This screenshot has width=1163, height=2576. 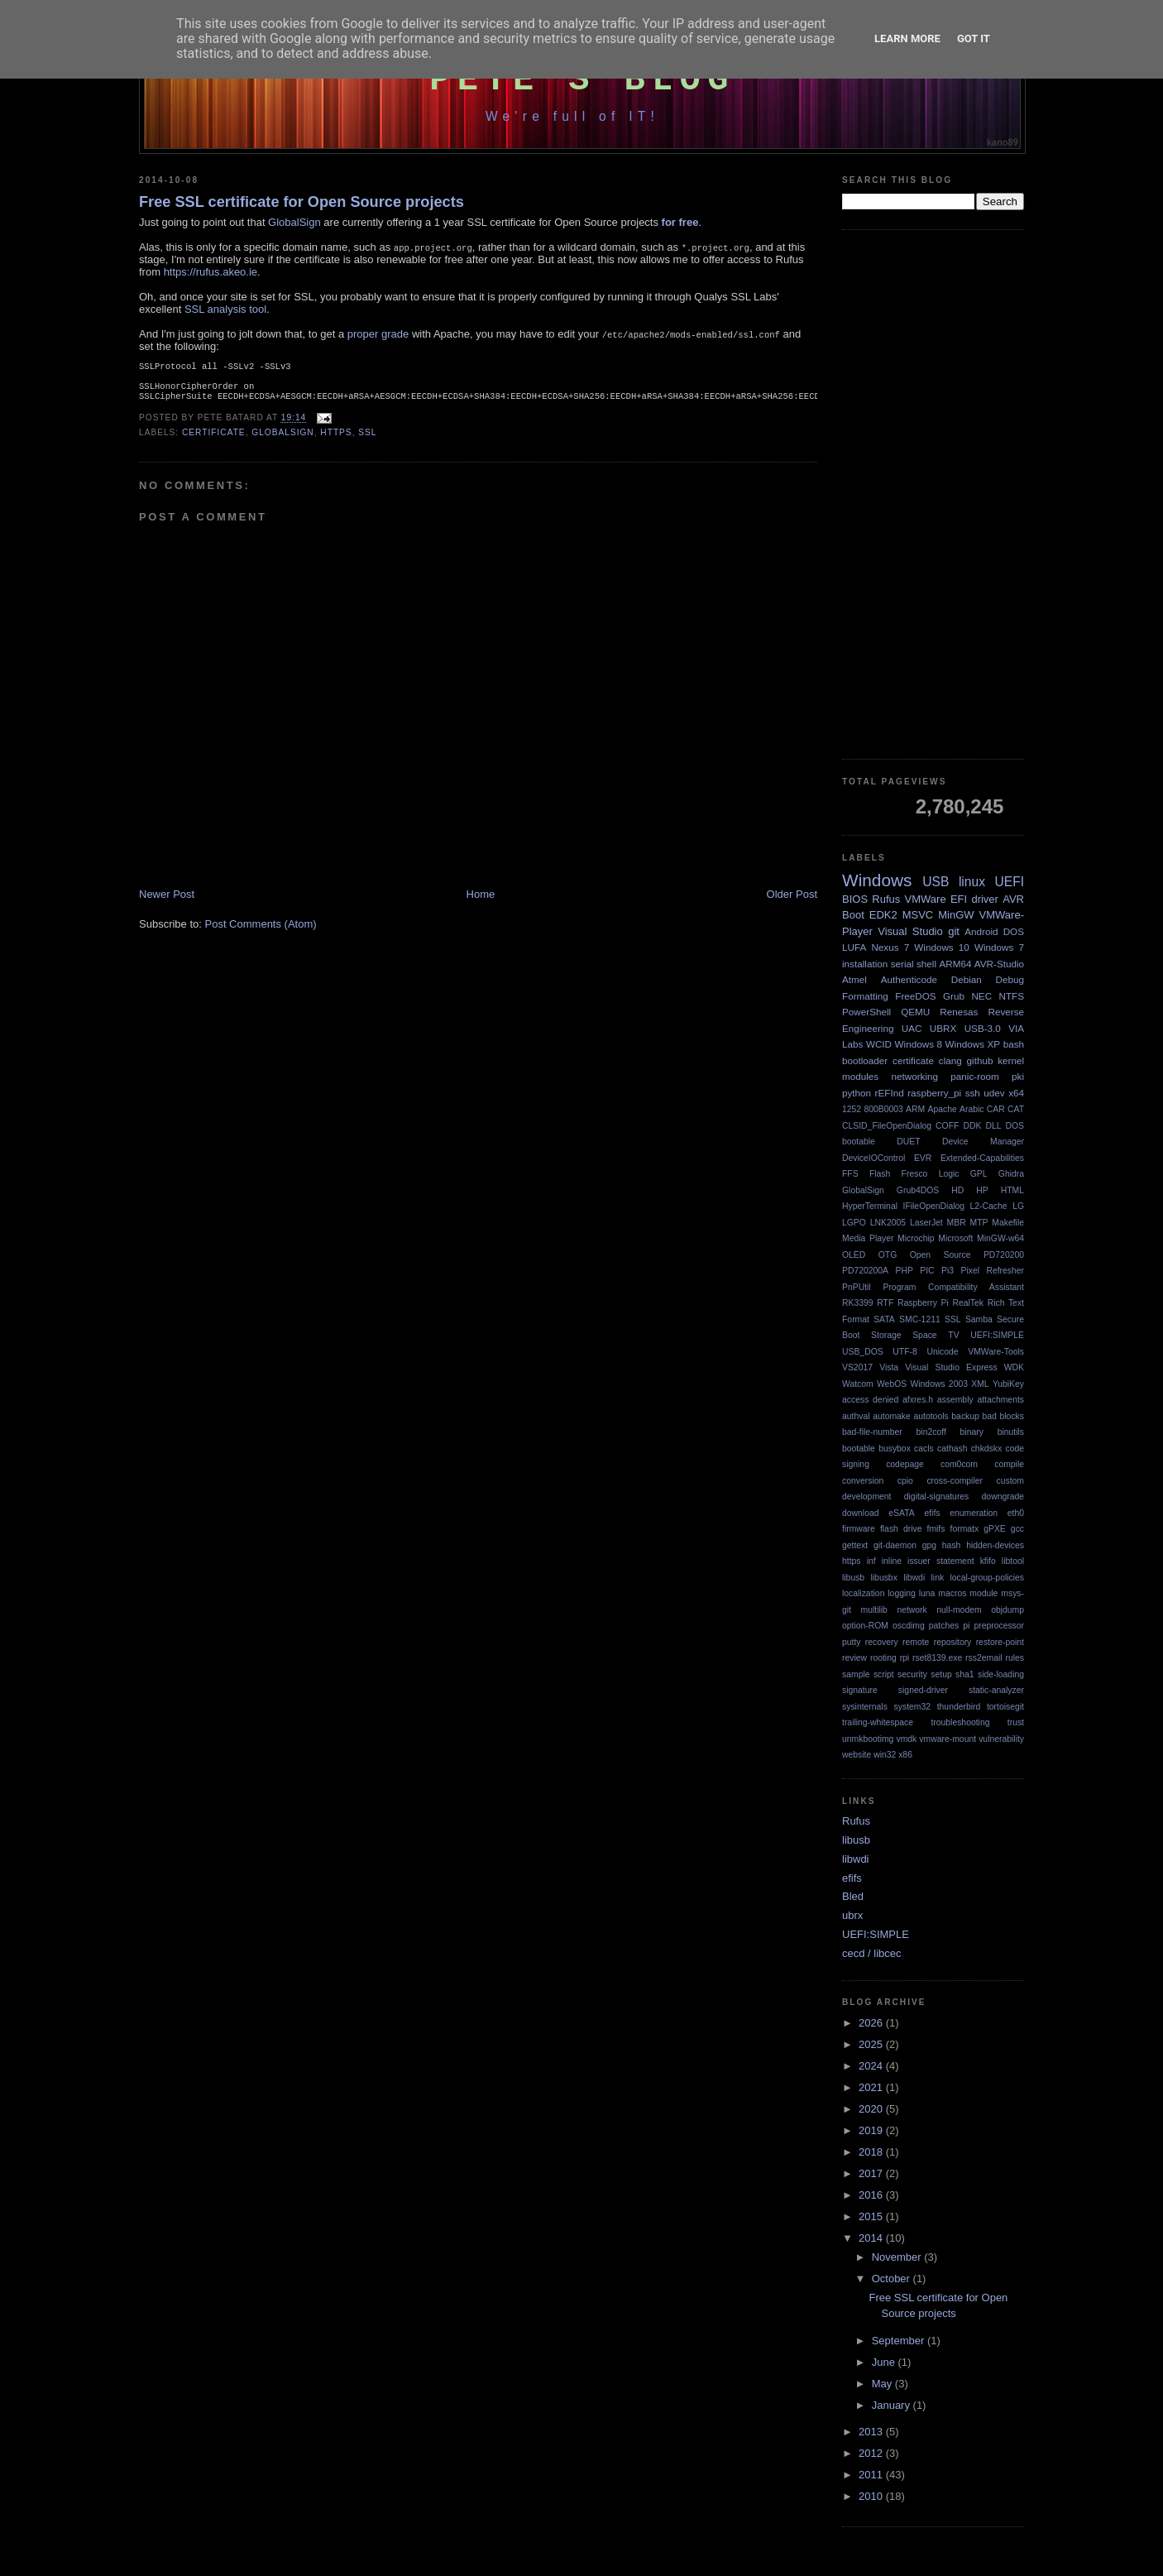 I want to click on ARM, so click(x=915, y=1109).